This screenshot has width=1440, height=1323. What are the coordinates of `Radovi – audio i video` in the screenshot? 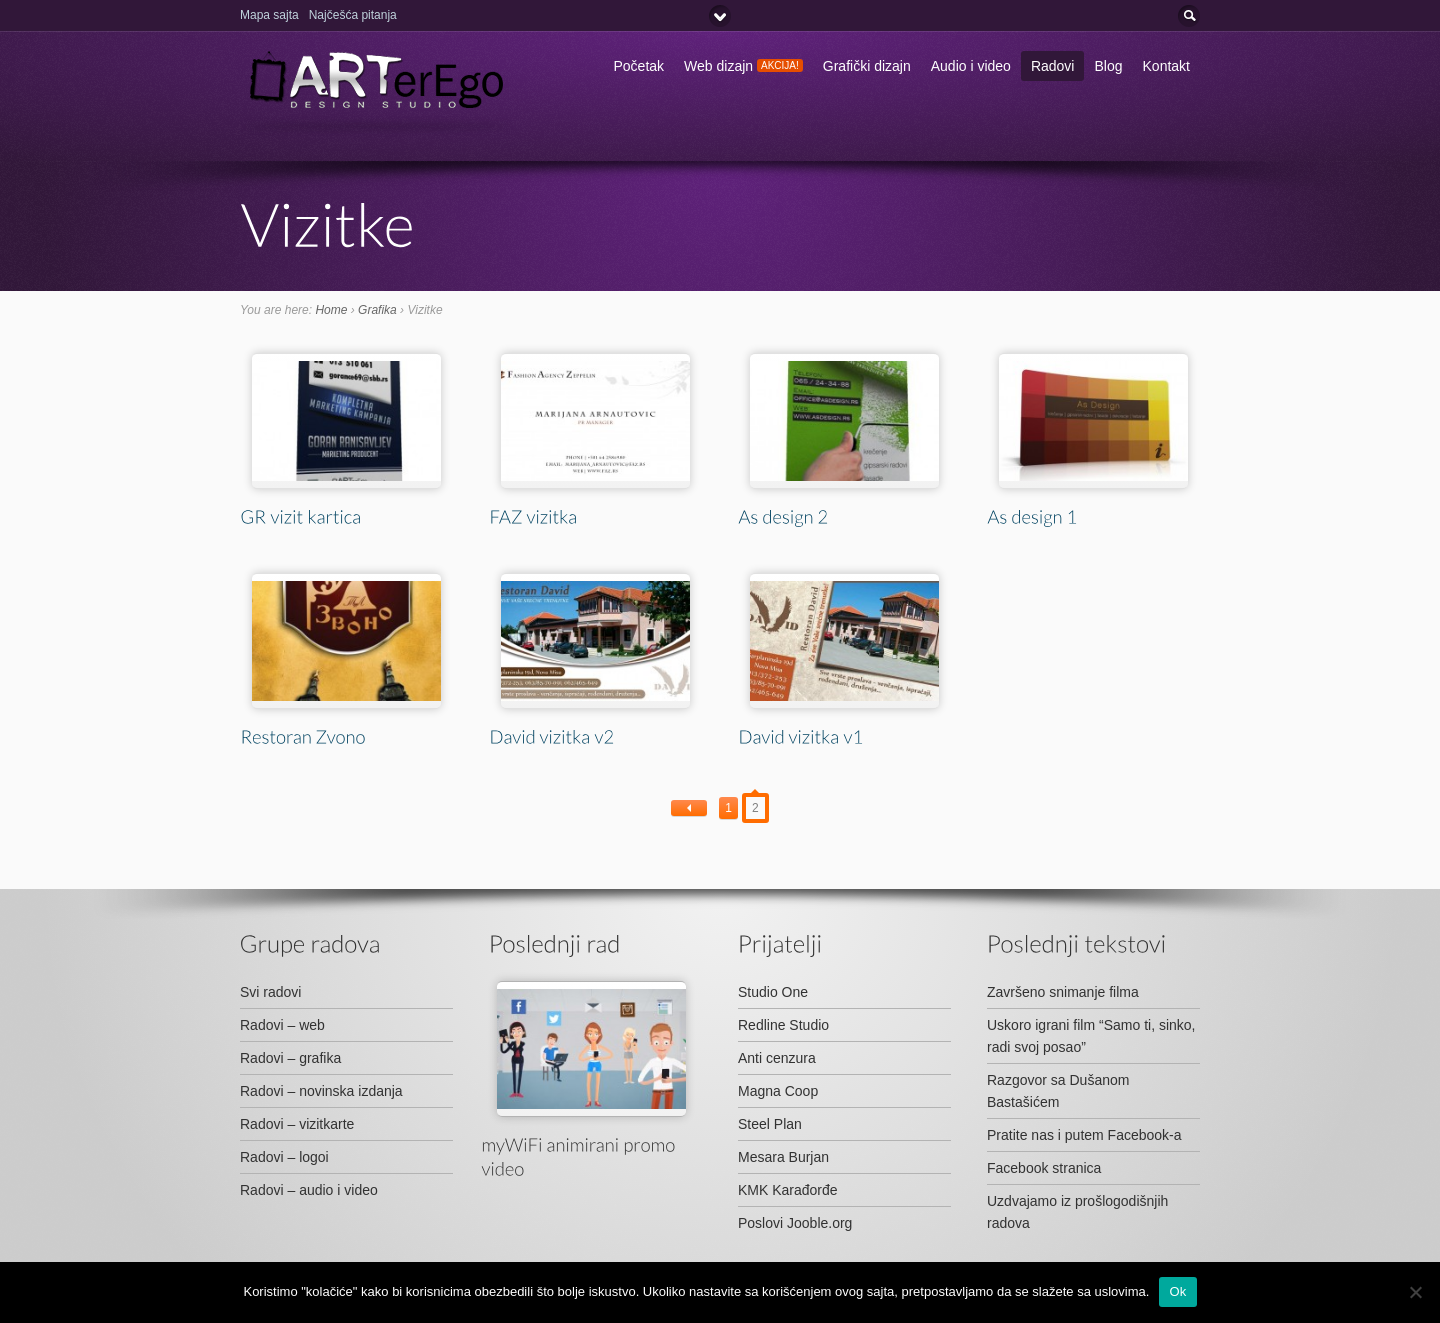 It's located at (309, 1190).